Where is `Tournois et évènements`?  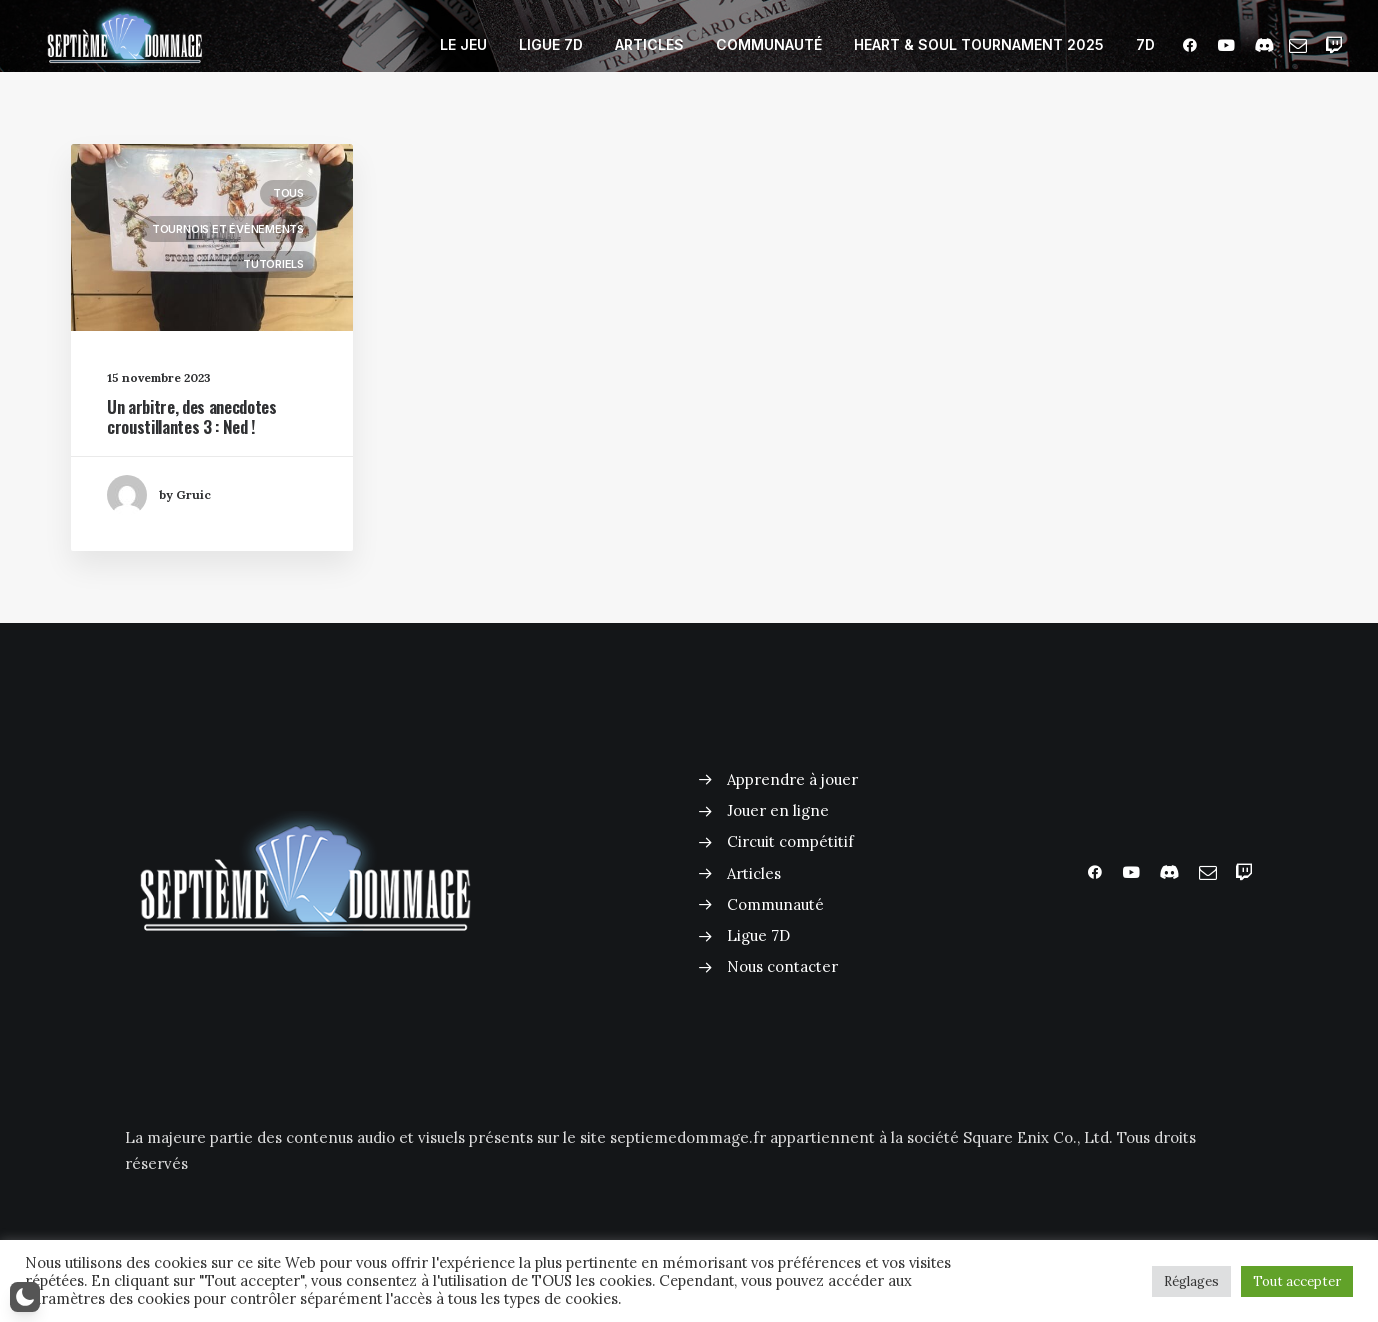 Tournois et évènements is located at coordinates (228, 232).